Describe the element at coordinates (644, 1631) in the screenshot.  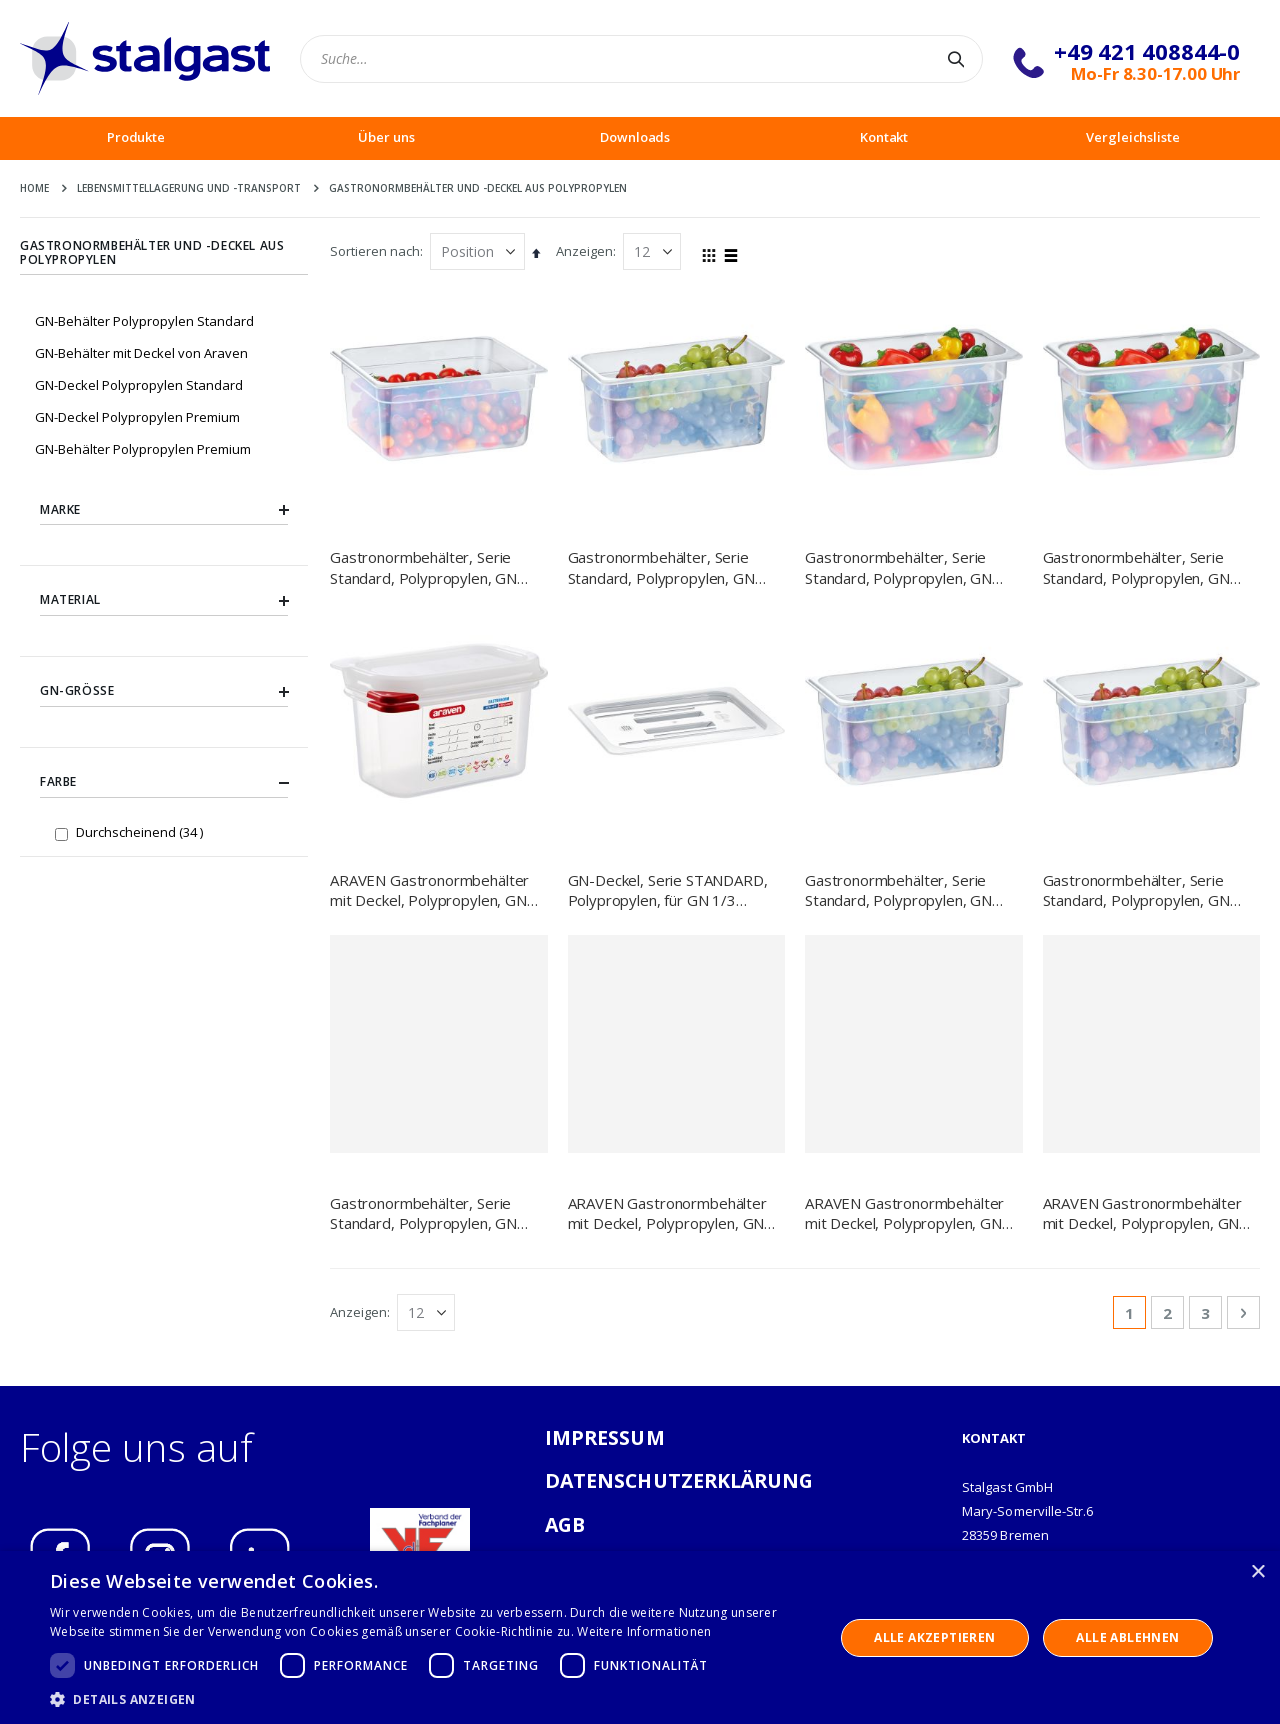
I see `Weitere Informationen [Weitere Informationen, opens a new window]` at that location.